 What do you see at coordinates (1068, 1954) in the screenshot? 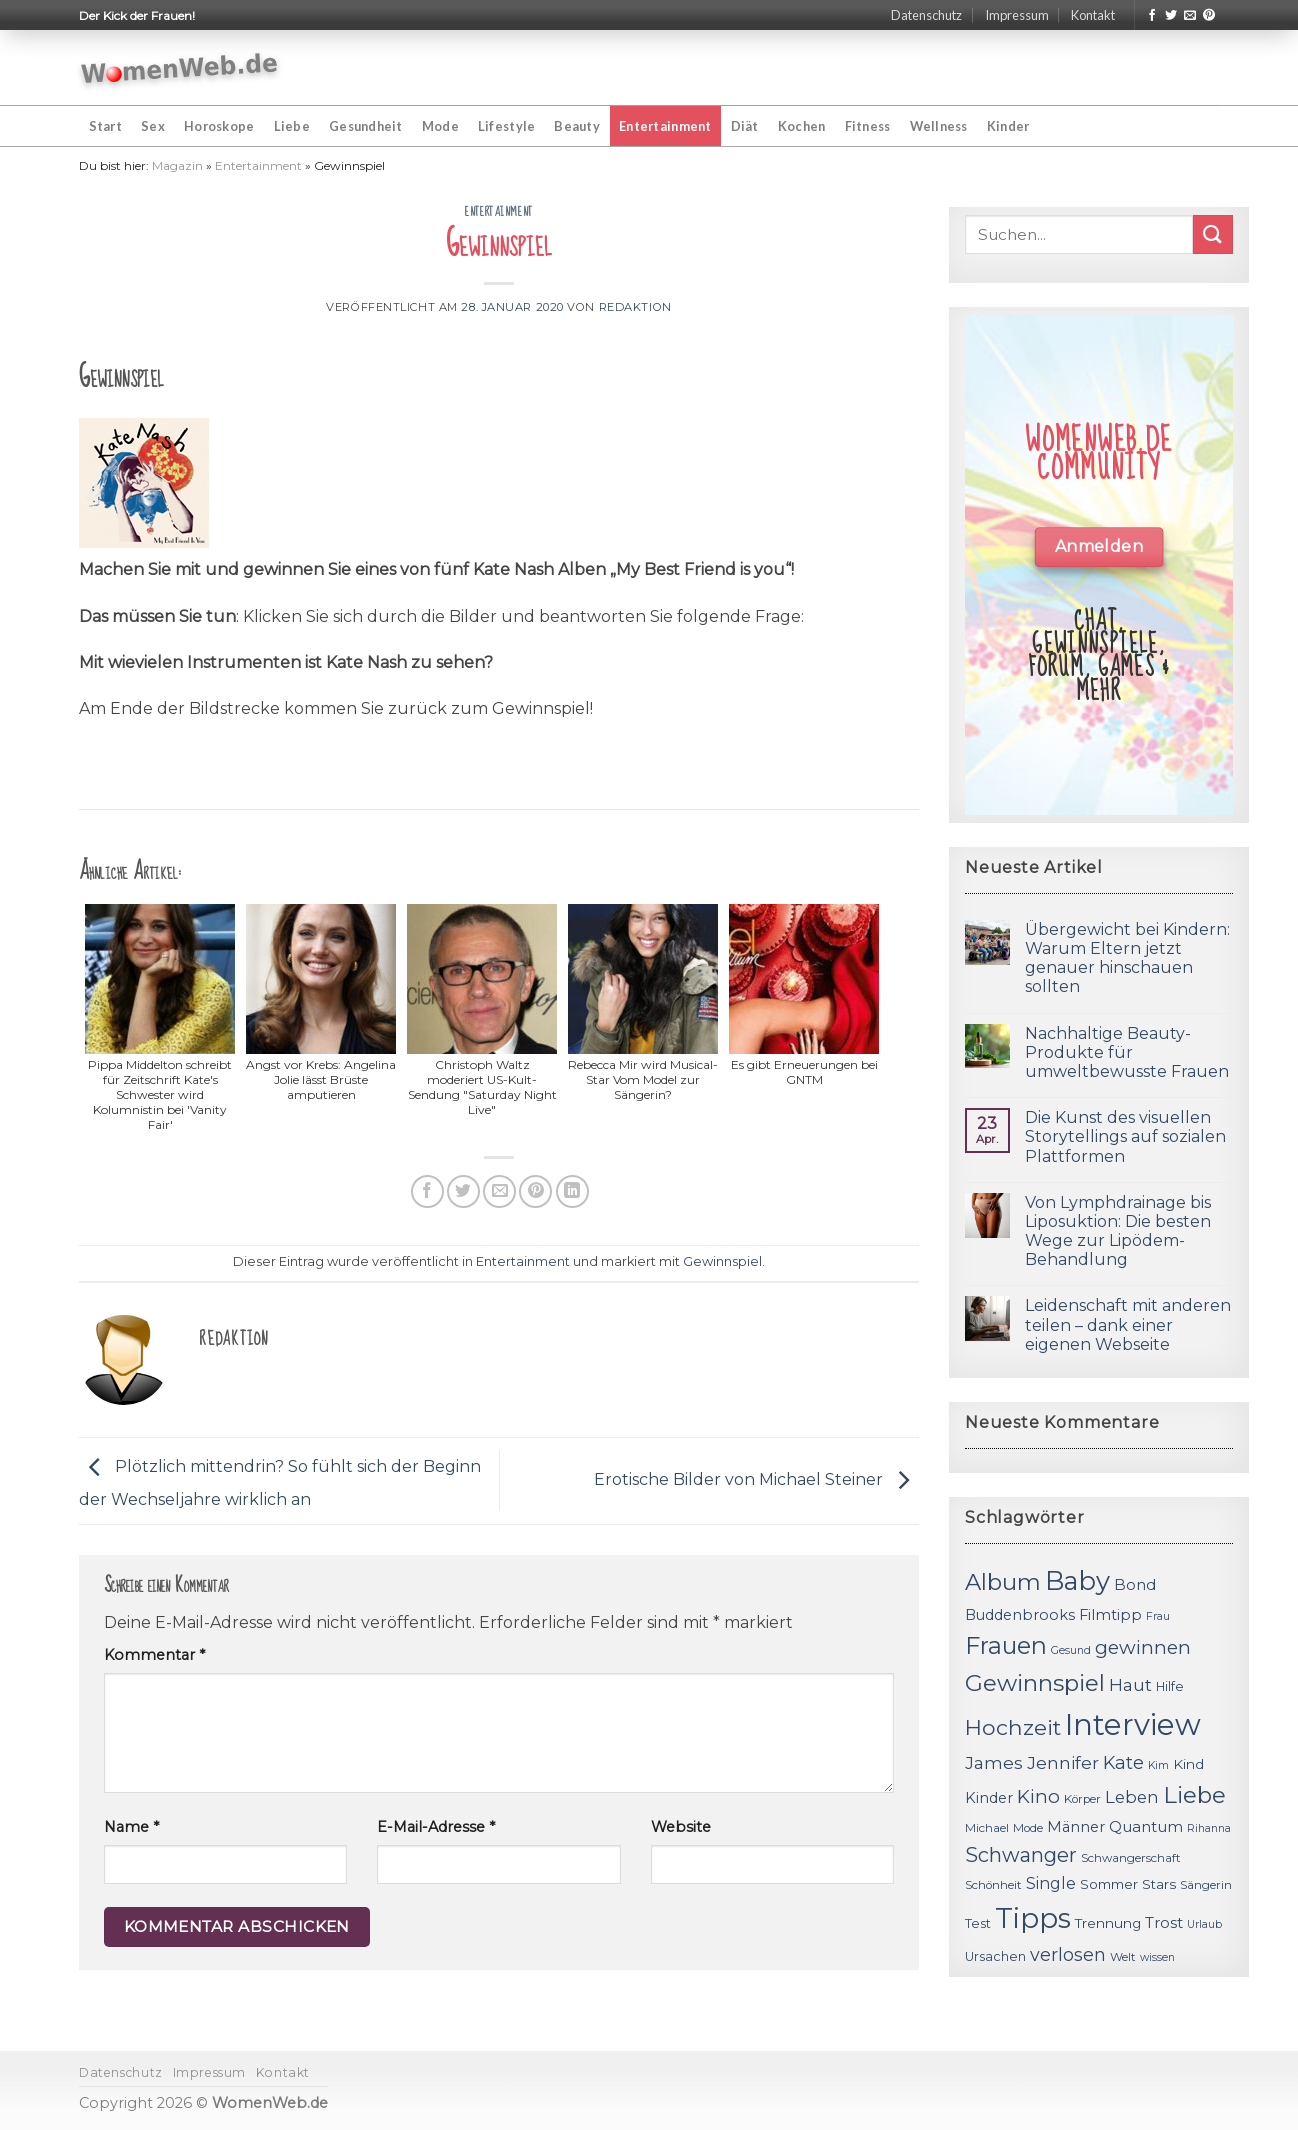
I see `verlosen [verlosen (19 Einträge)]` at bounding box center [1068, 1954].